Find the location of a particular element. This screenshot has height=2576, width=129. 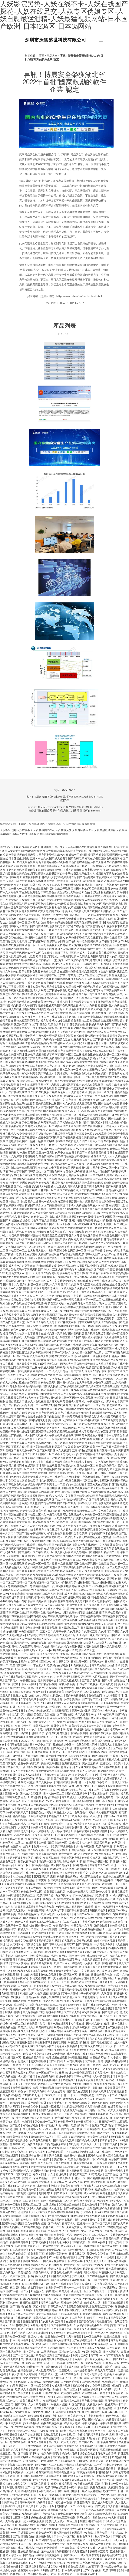

日韩免费一级 is located at coordinates (101, 1529).